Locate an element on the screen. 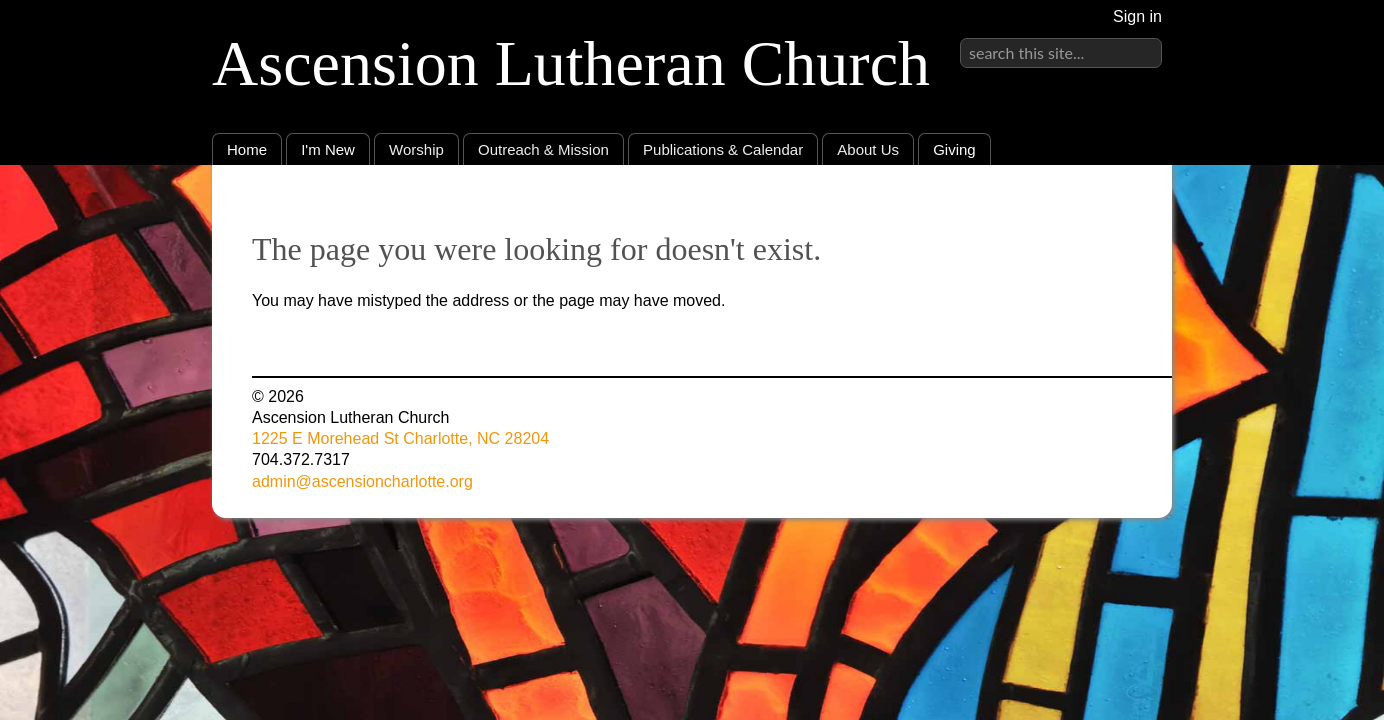 This screenshot has width=1384, height=720. I'm New is located at coordinates (328, 149).